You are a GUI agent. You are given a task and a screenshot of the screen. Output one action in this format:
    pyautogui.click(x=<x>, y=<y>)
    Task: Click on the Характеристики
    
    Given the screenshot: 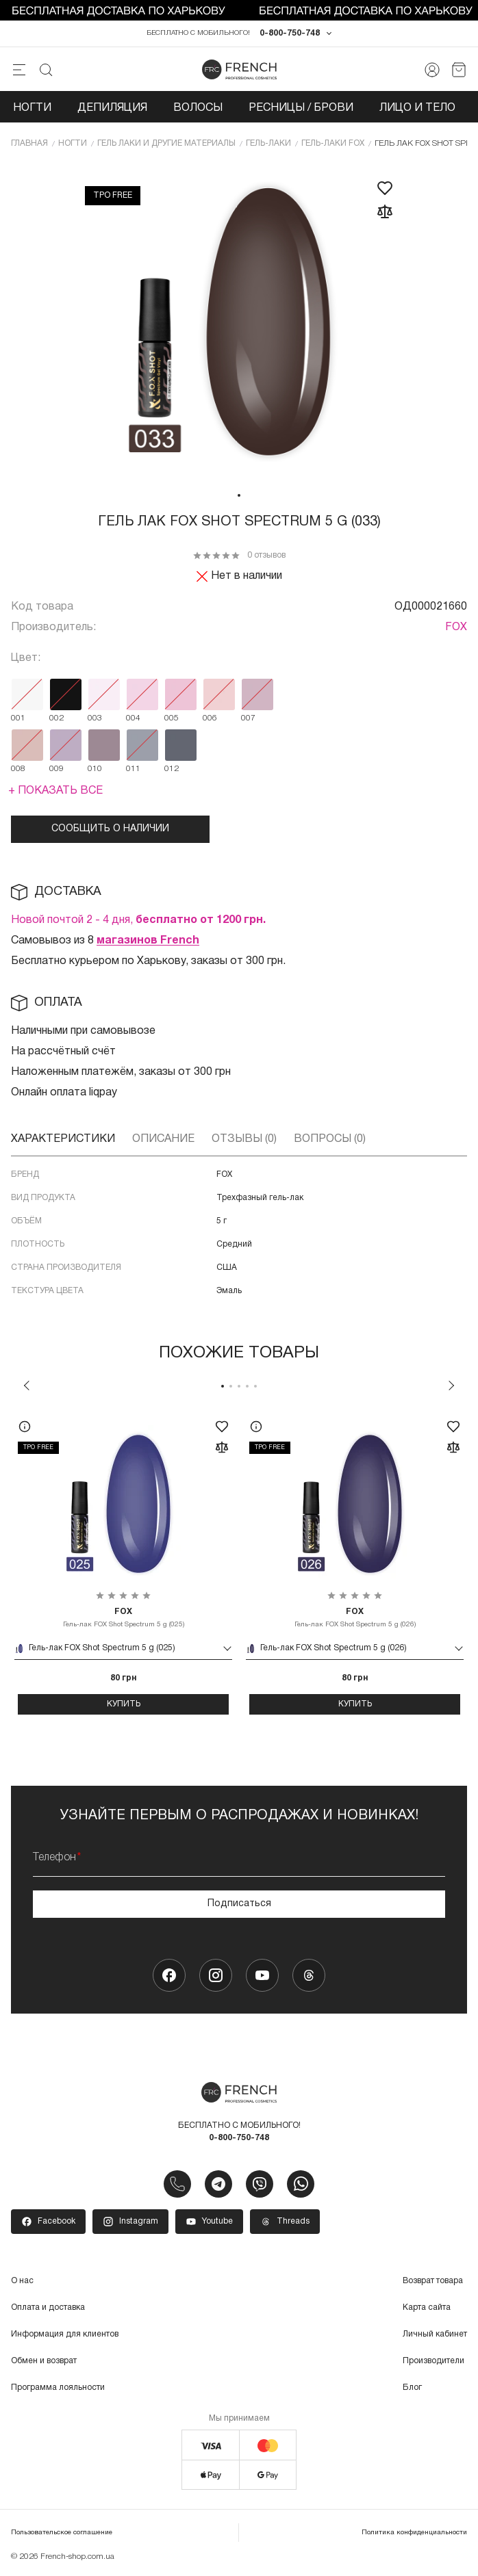 What is the action you would take?
    pyautogui.click(x=63, y=1139)
    